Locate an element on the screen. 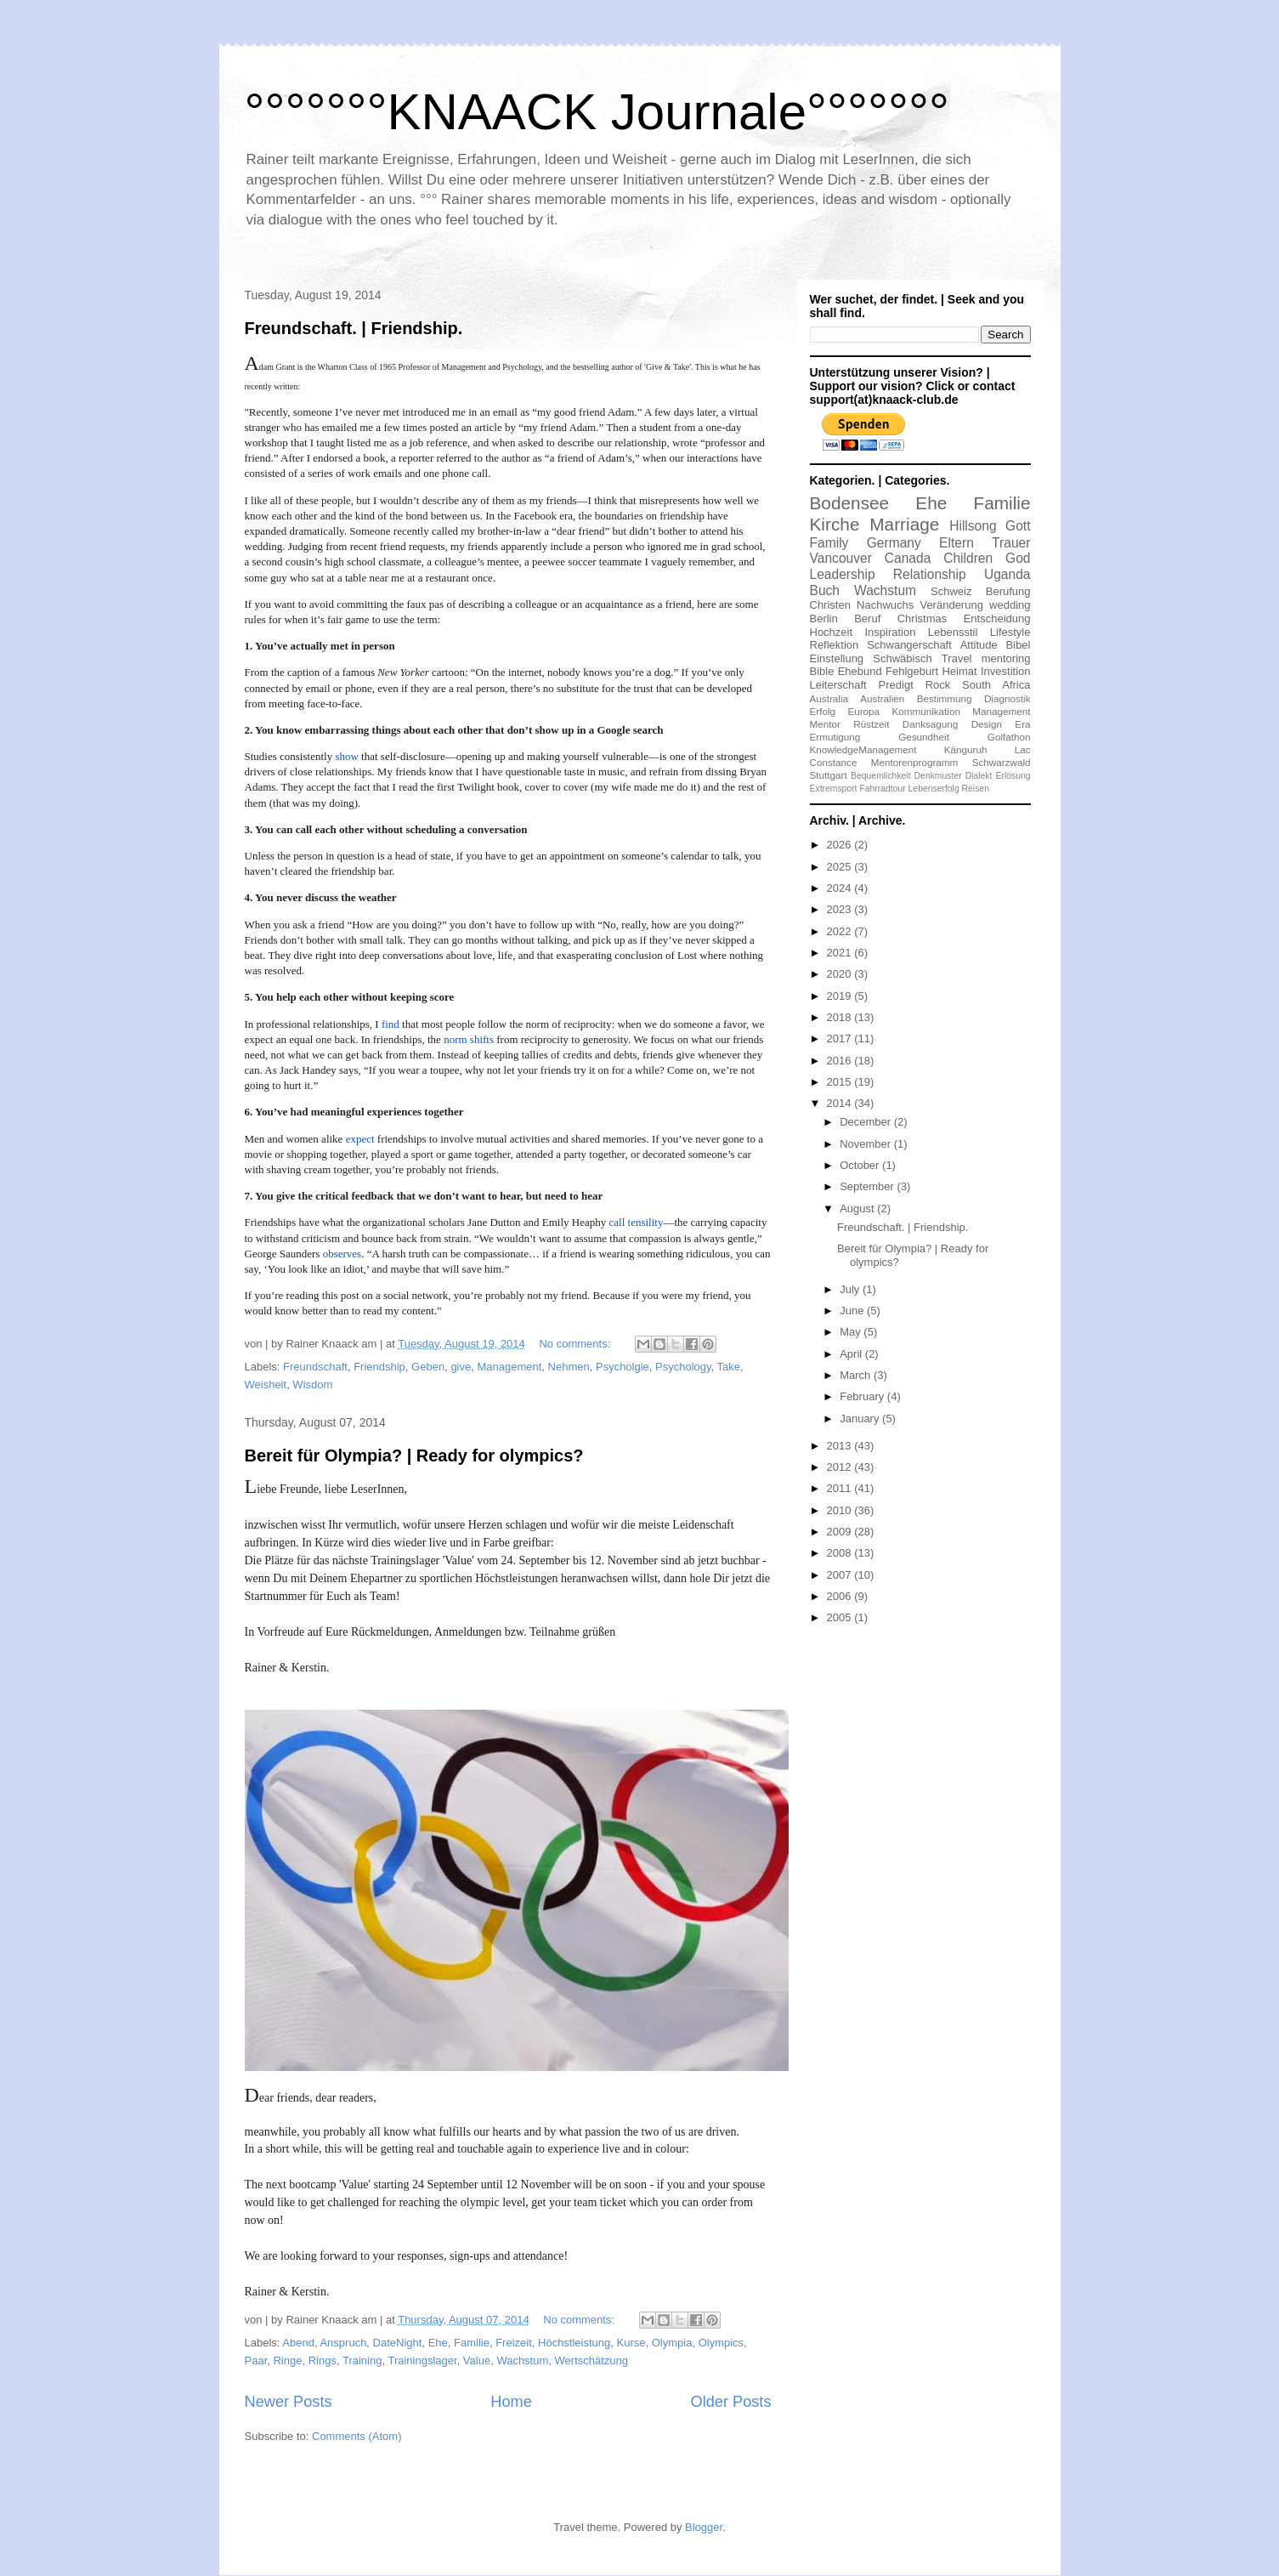  December is located at coordinates (867, 1121).